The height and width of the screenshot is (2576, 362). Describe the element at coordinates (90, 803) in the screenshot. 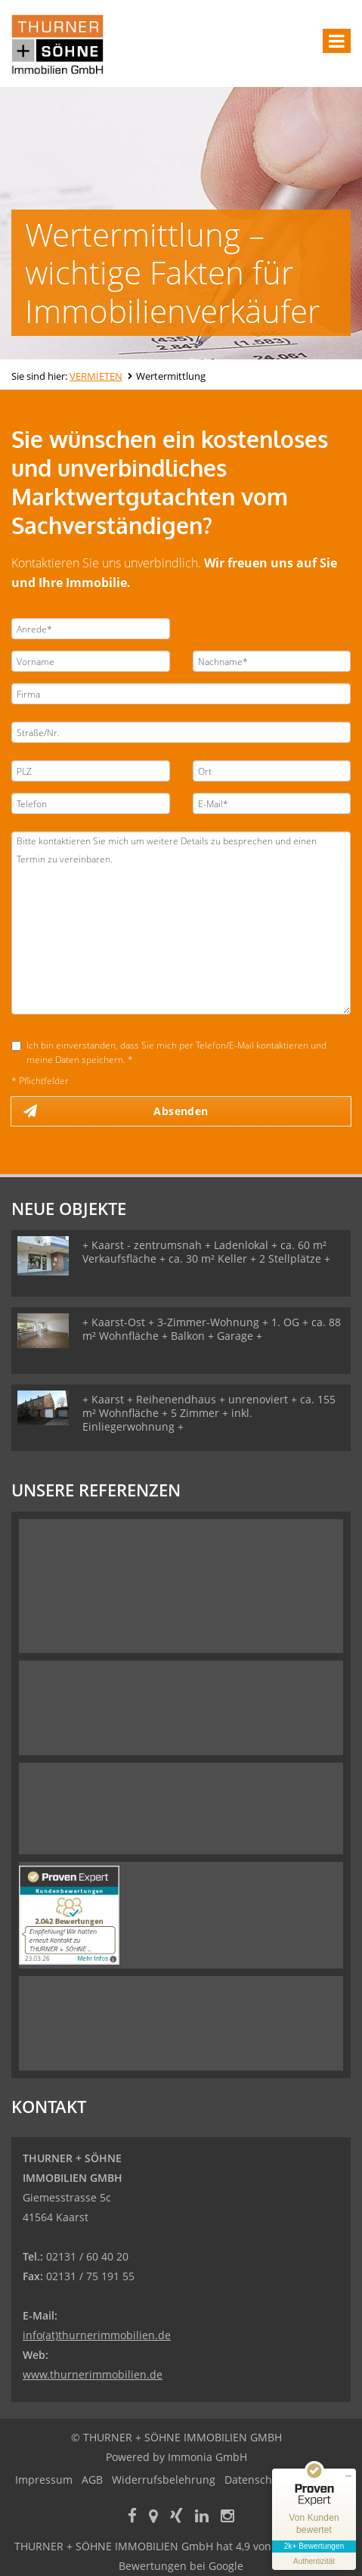

I see `[Telefon]` at that location.